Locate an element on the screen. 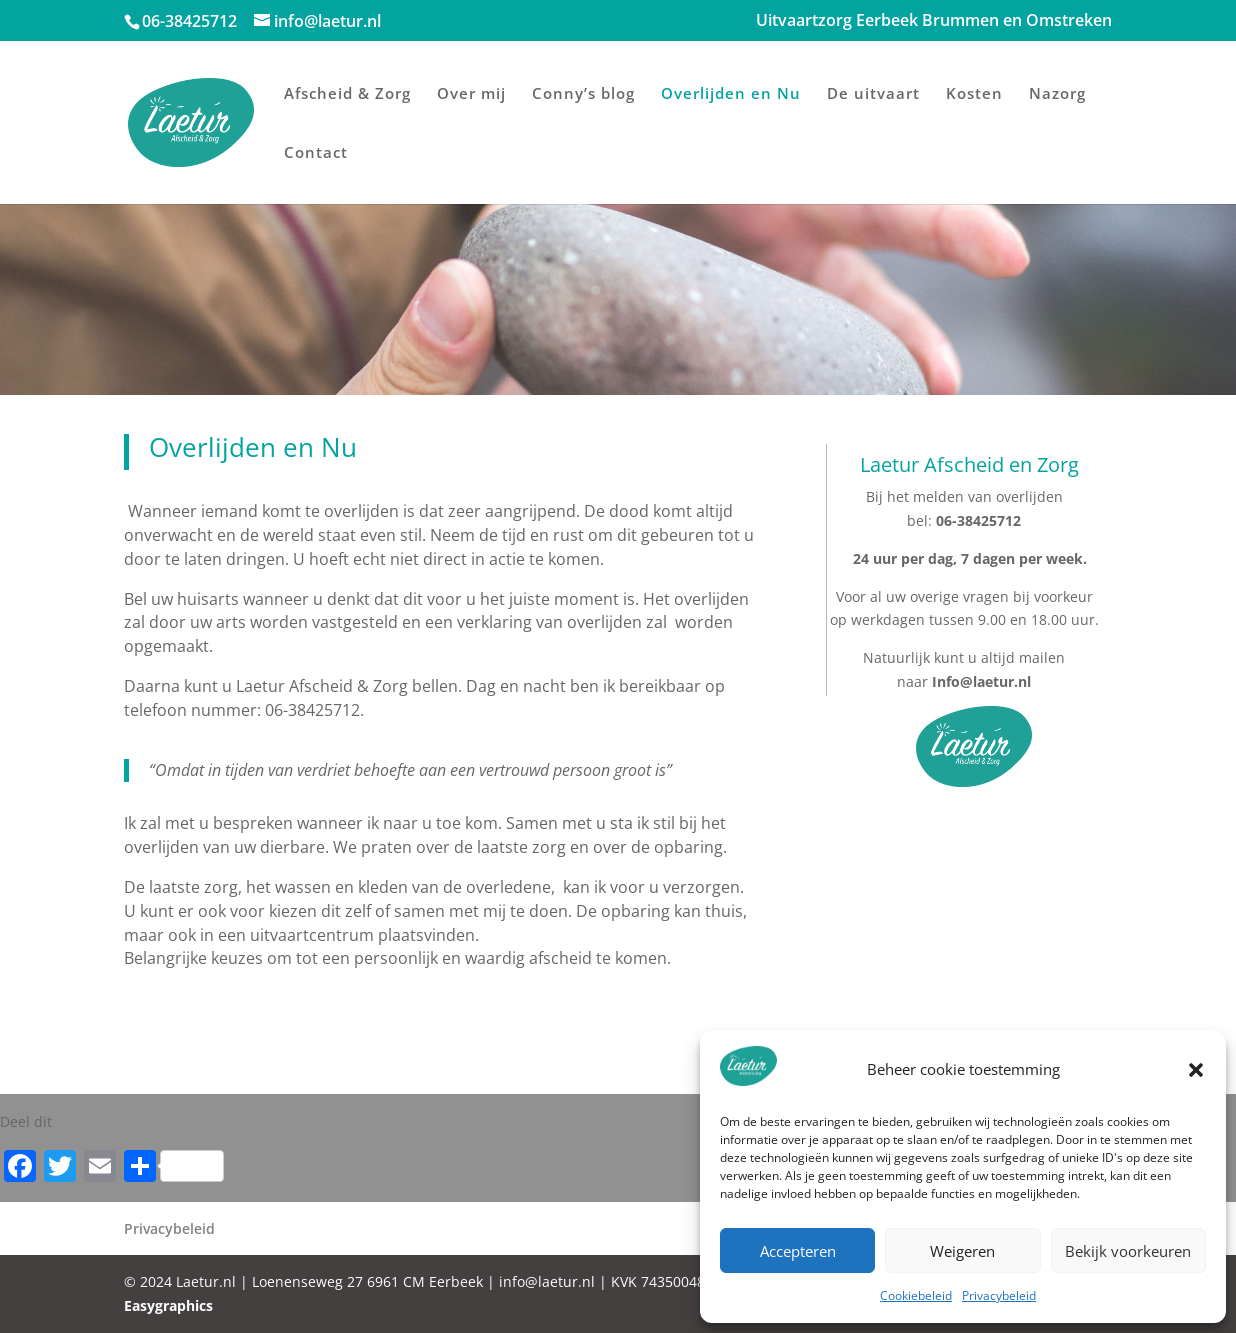 The image size is (1236, 1333). Over mij is located at coordinates (471, 94).